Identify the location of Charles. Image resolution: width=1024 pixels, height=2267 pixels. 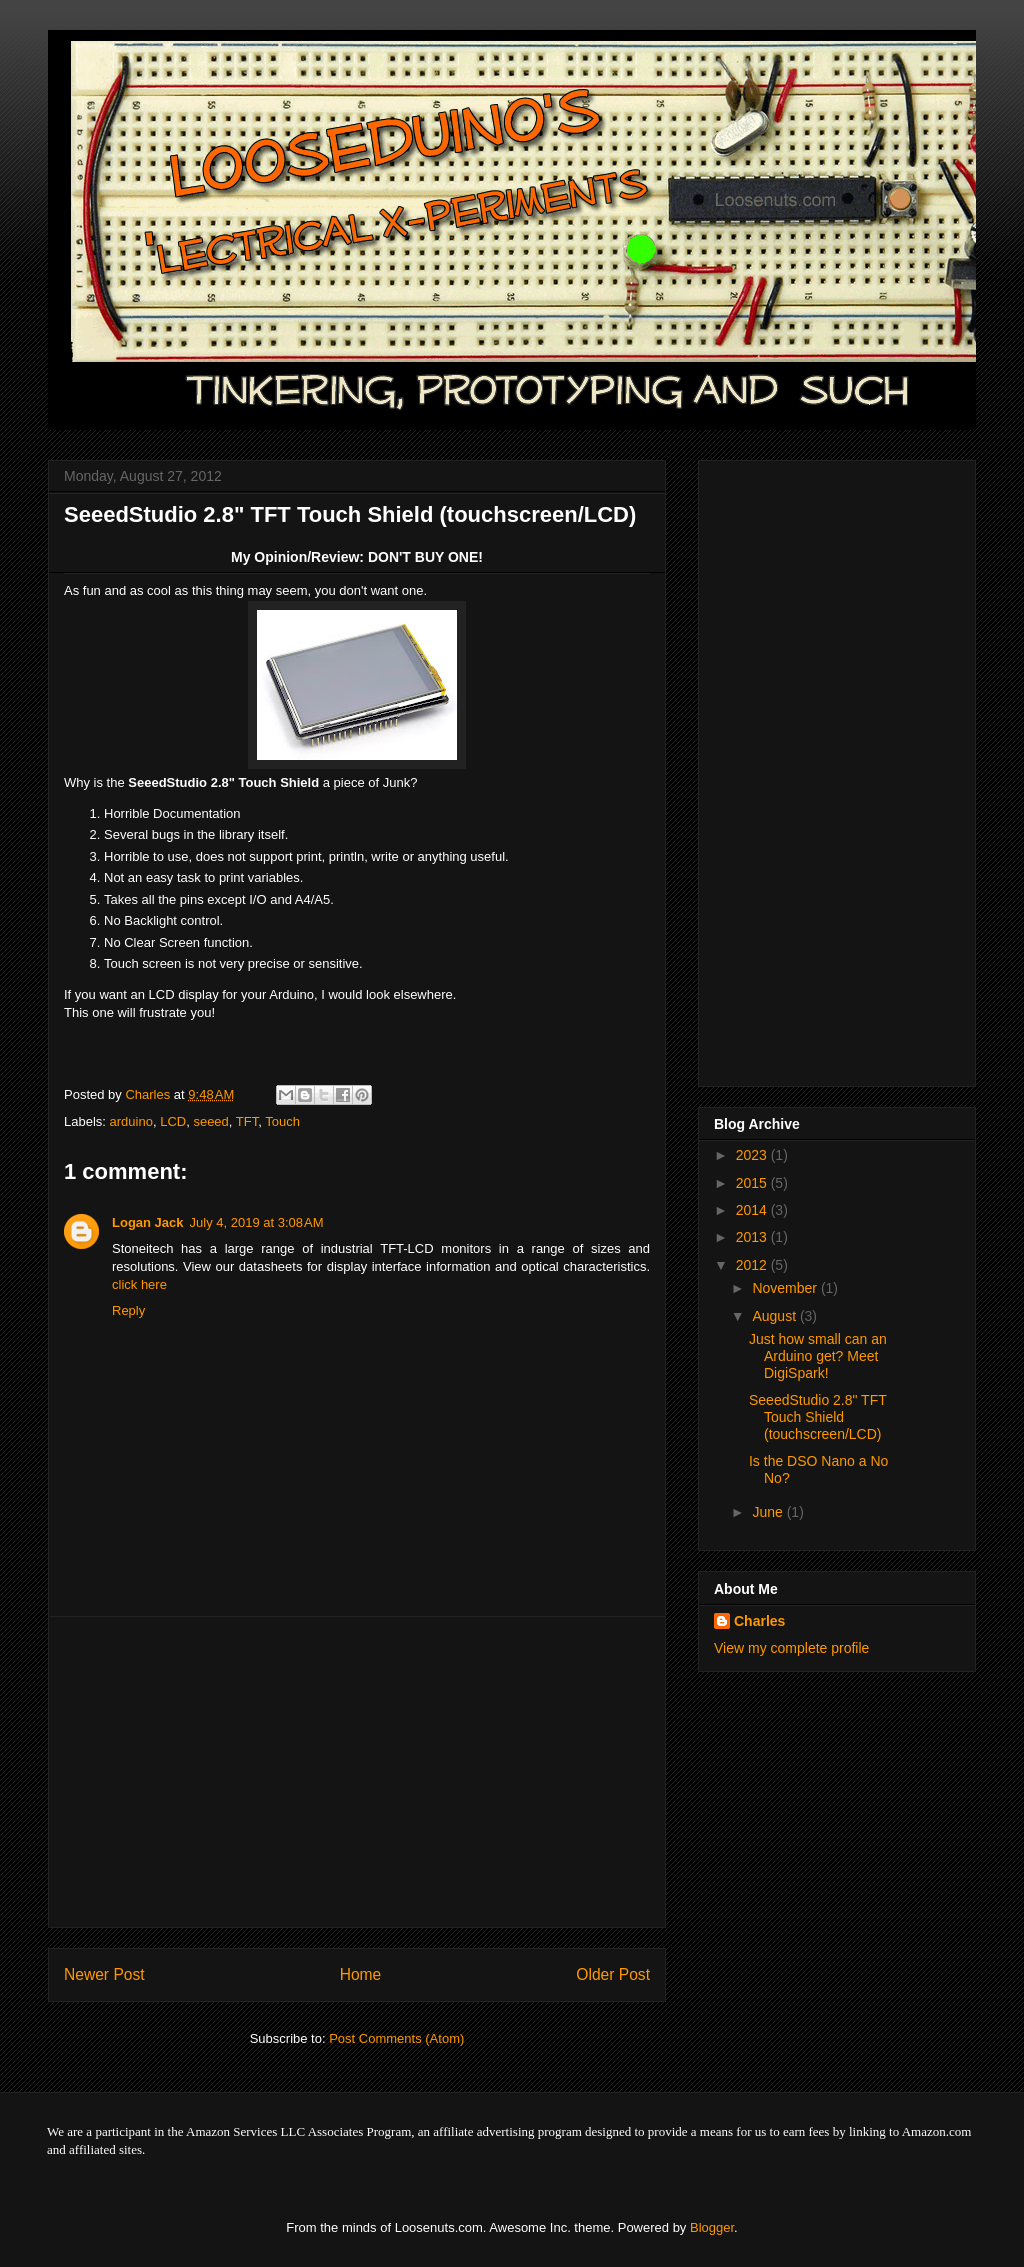
(759, 1621).